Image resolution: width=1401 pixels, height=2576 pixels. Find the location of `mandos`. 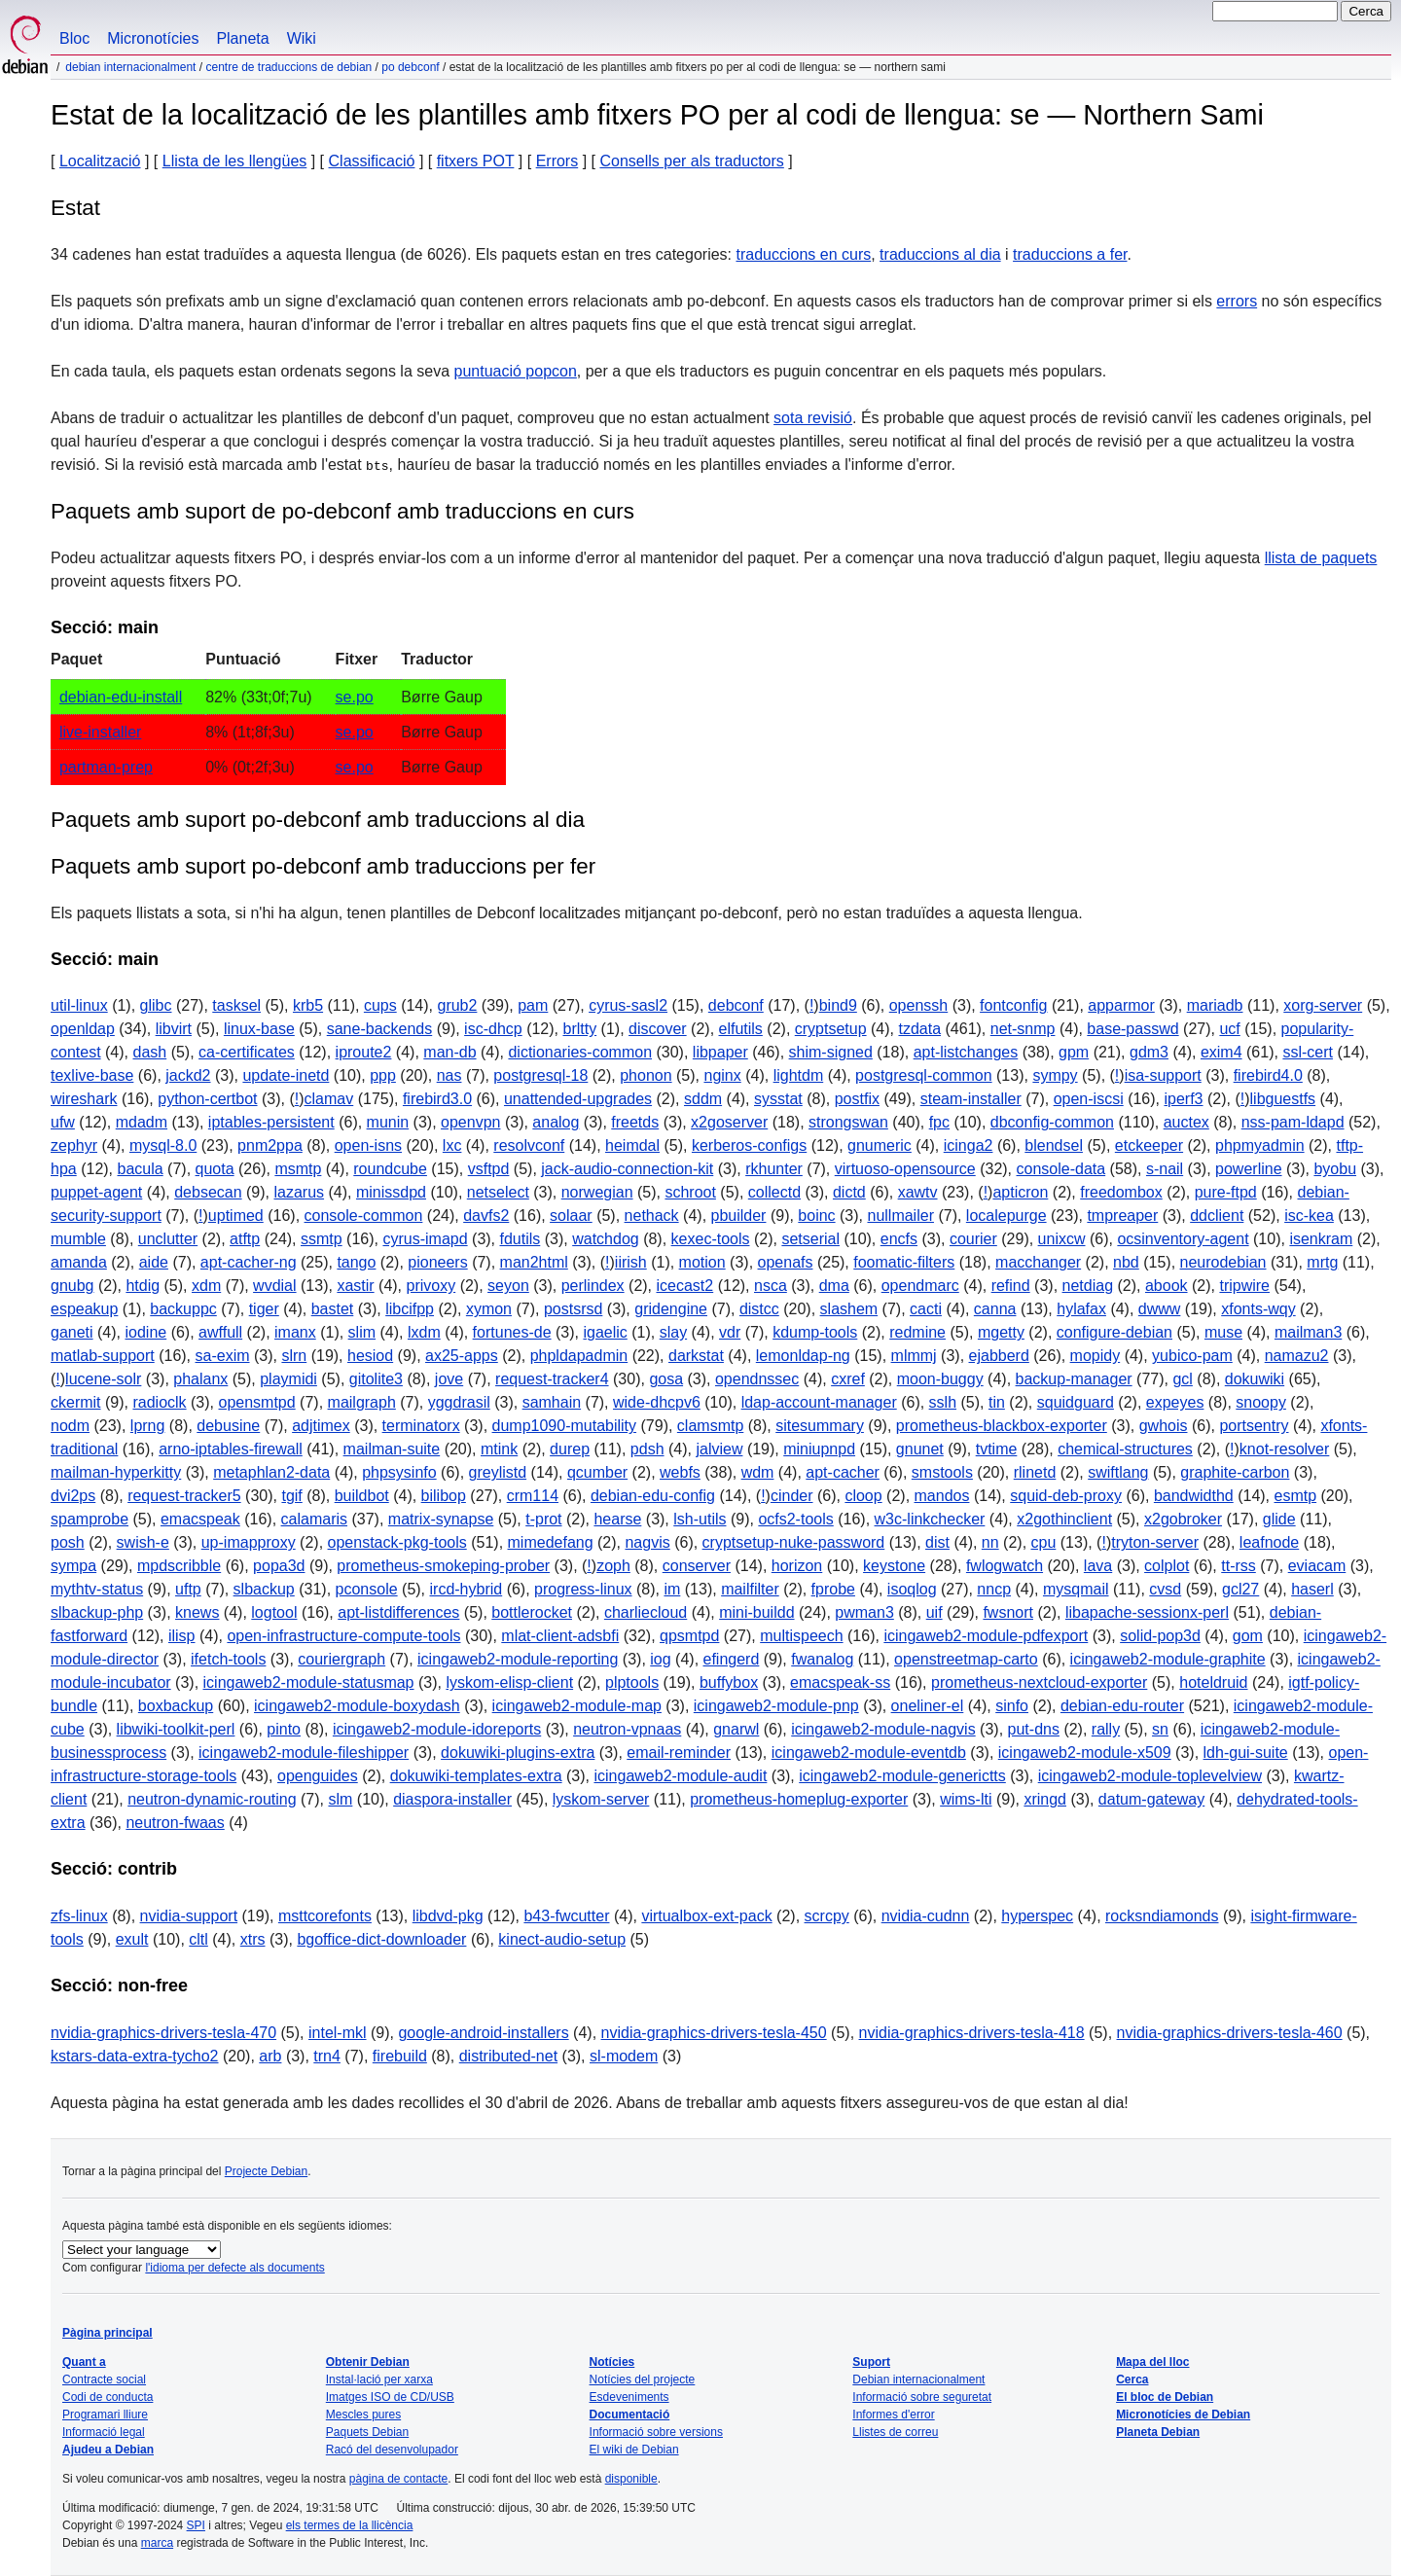

mandos is located at coordinates (942, 1495).